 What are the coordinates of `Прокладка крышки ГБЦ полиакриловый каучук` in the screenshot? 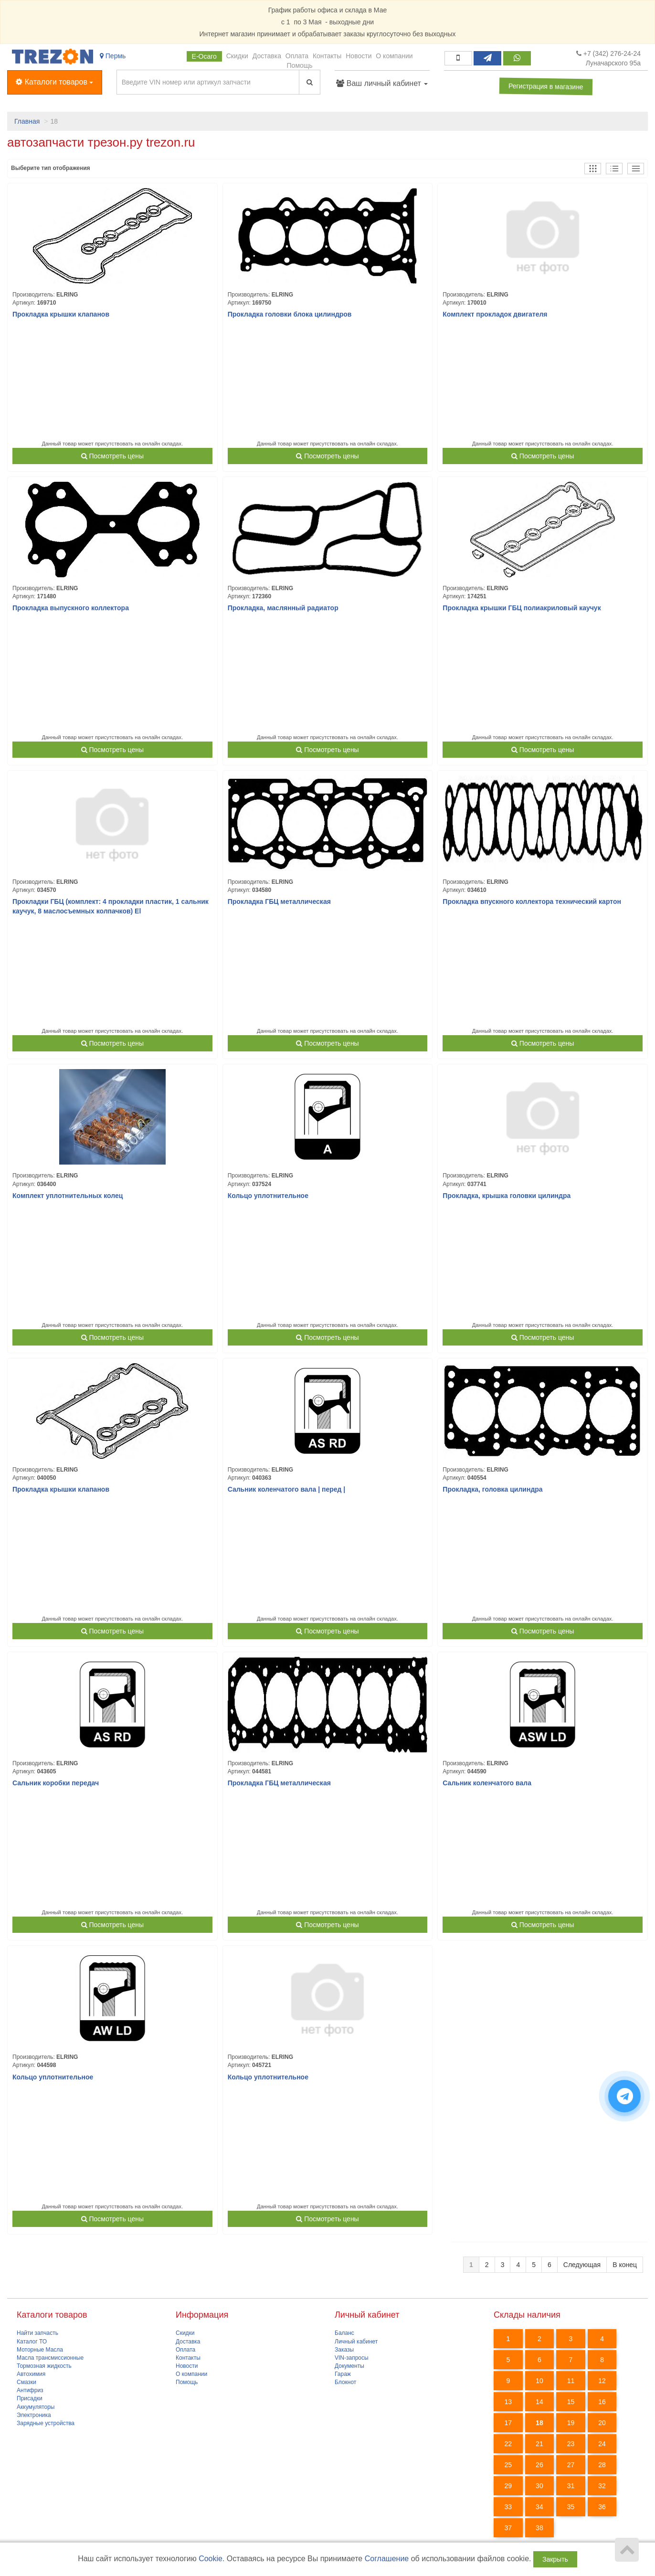 It's located at (522, 608).